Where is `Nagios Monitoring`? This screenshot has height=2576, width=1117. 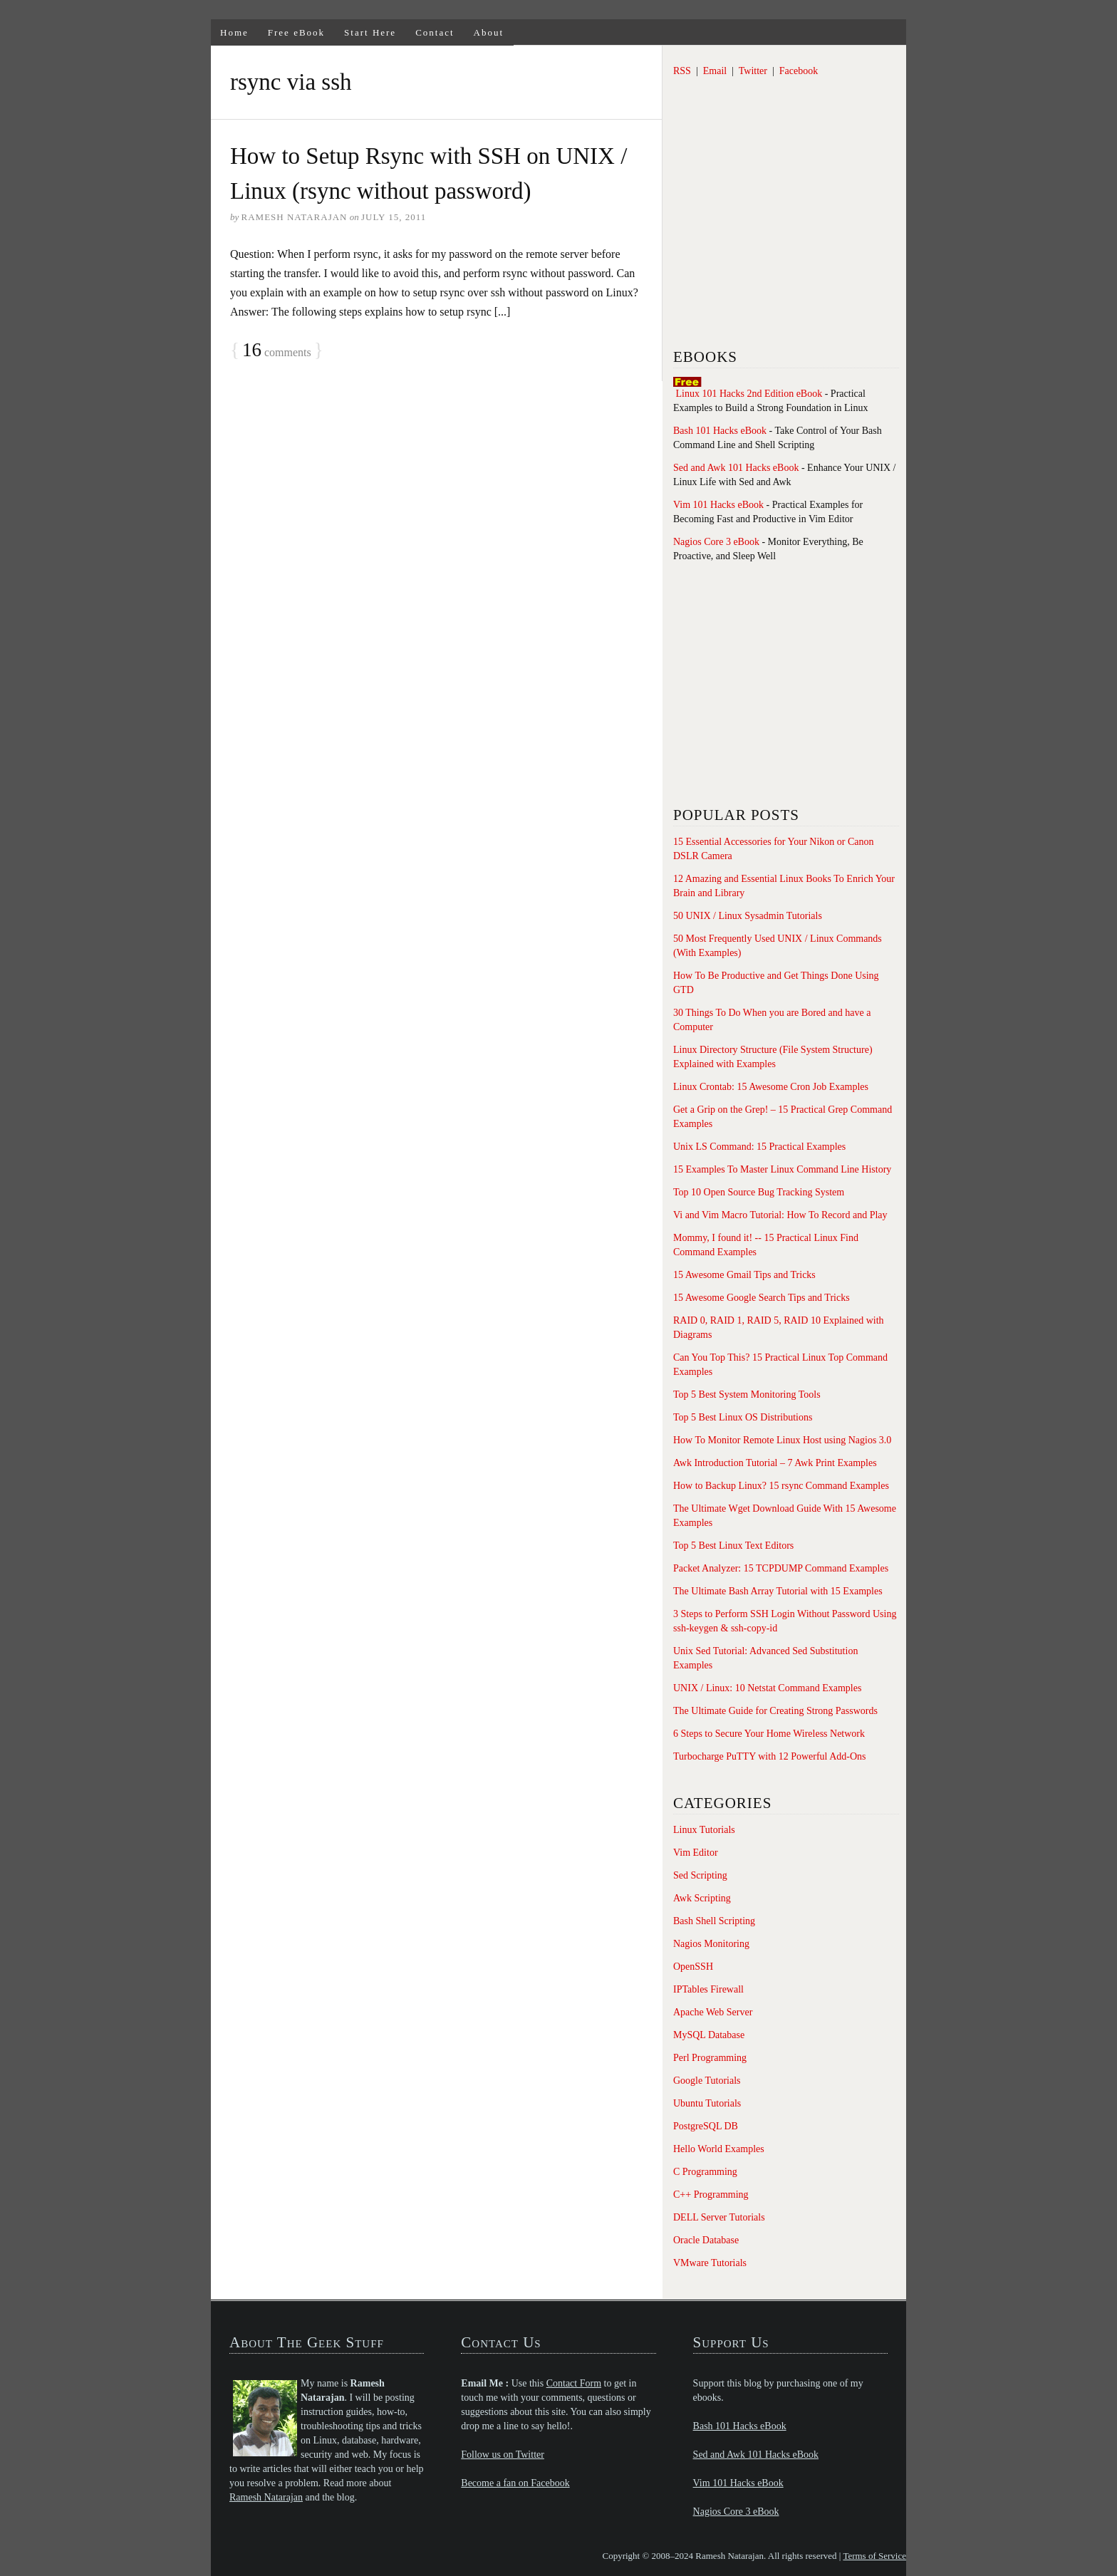
Nagios Monitoring is located at coordinates (711, 1943).